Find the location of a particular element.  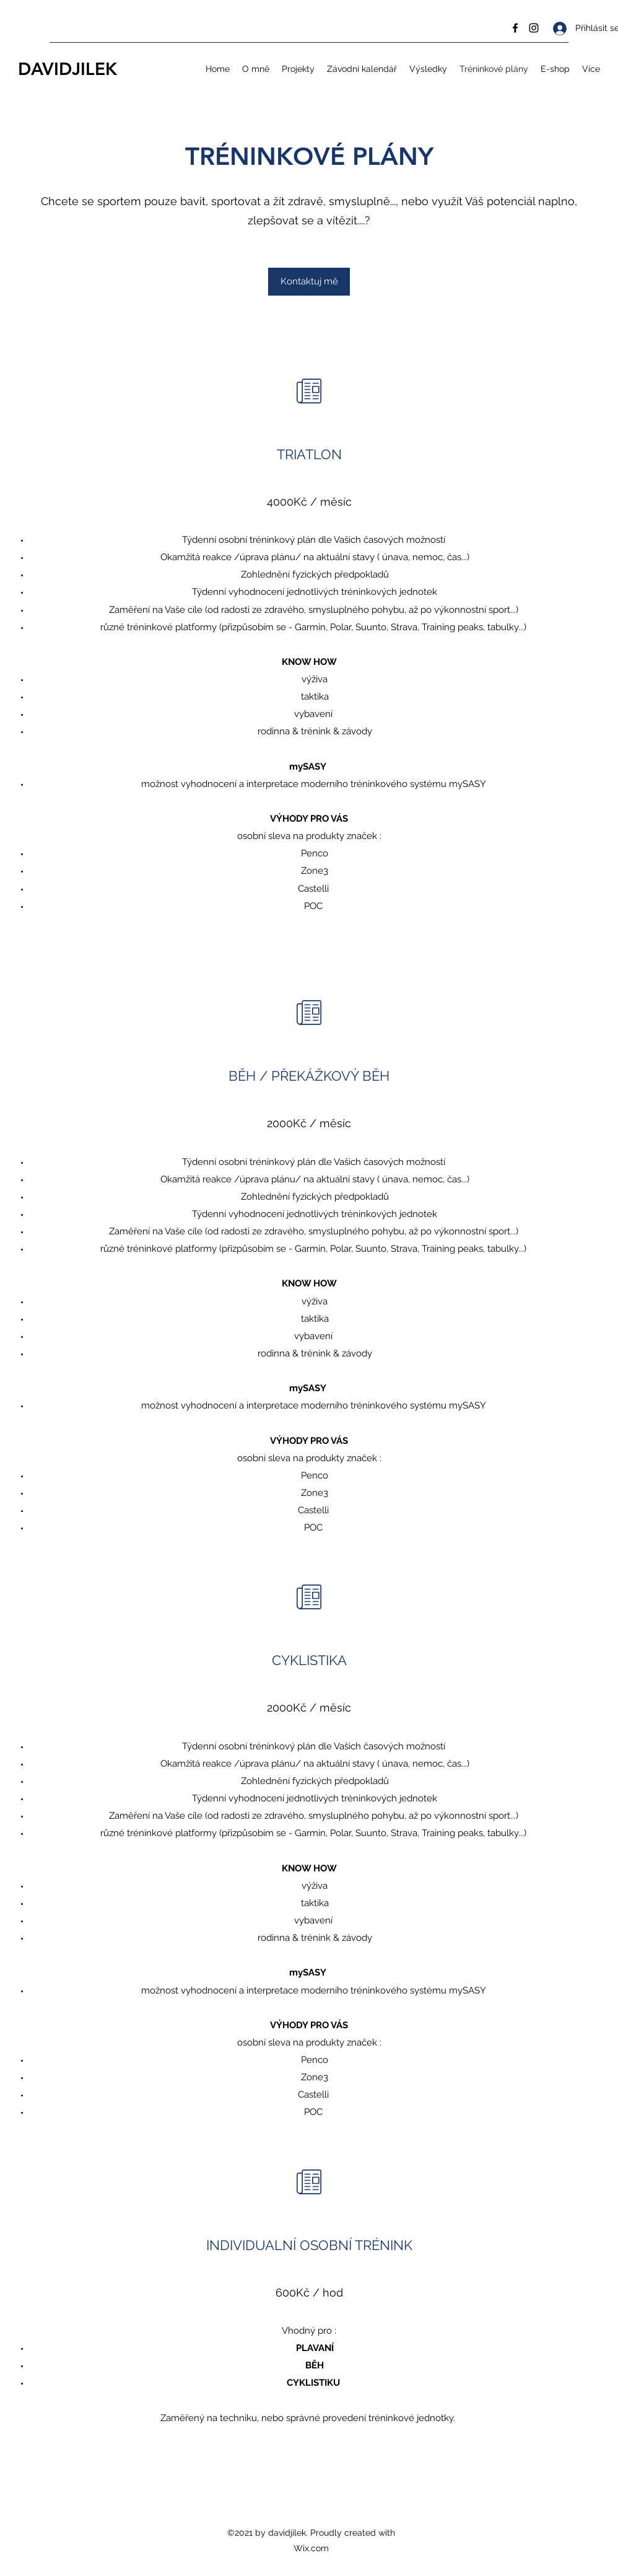

[Kontaktuj mě] is located at coordinates (309, 282).